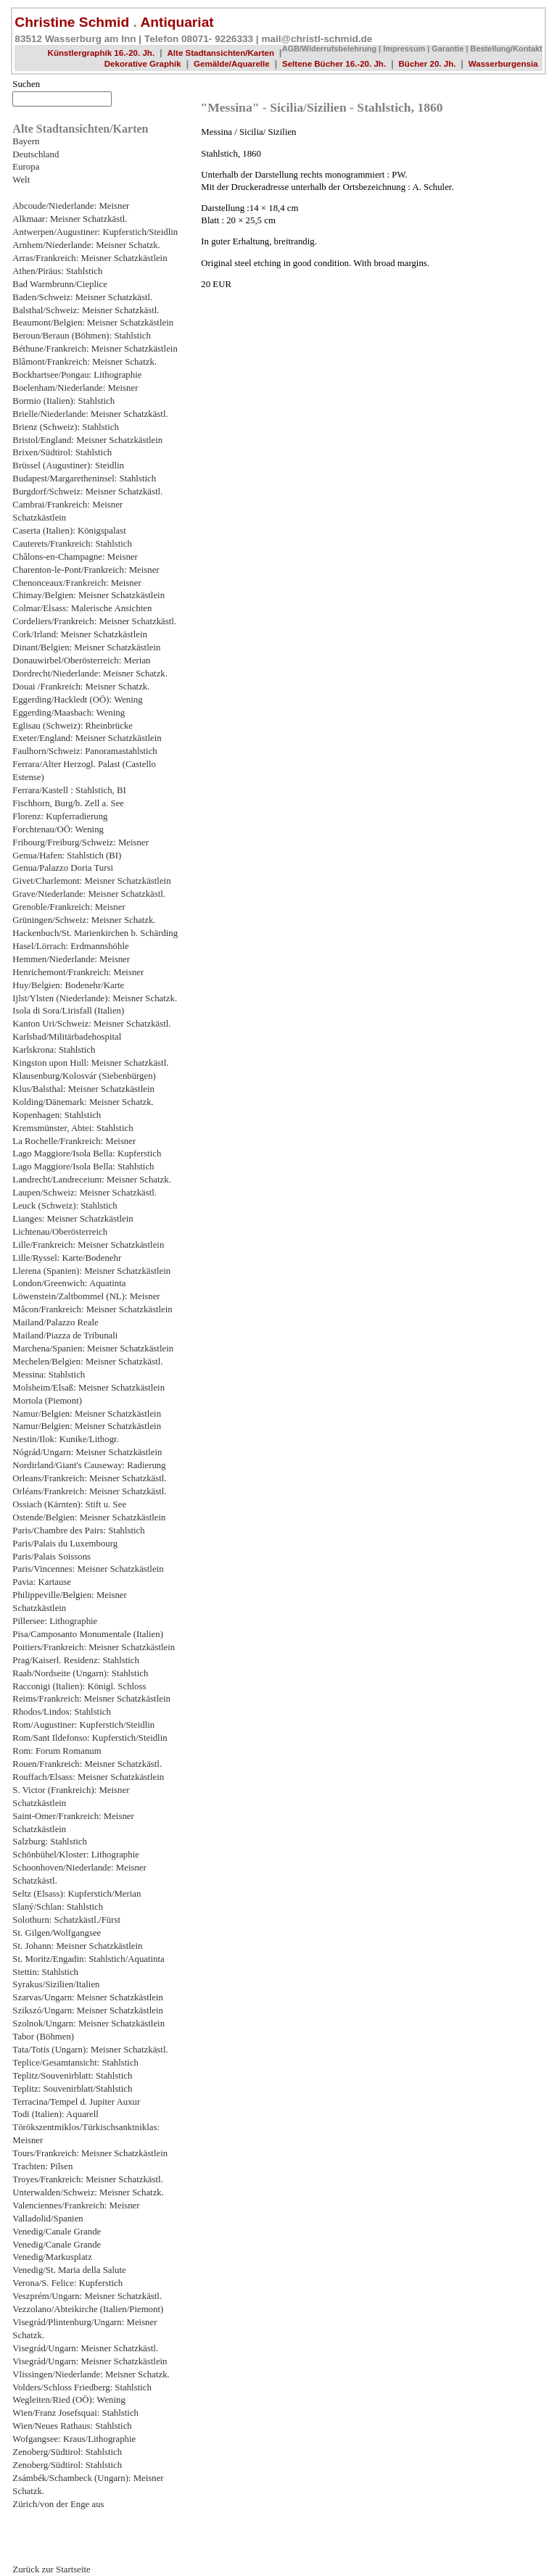 Image resolution: width=557 pixels, height=2576 pixels. Describe the element at coordinates (72, 544) in the screenshot. I see `Cauterets/Frankreich: Stahlstich` at that location.